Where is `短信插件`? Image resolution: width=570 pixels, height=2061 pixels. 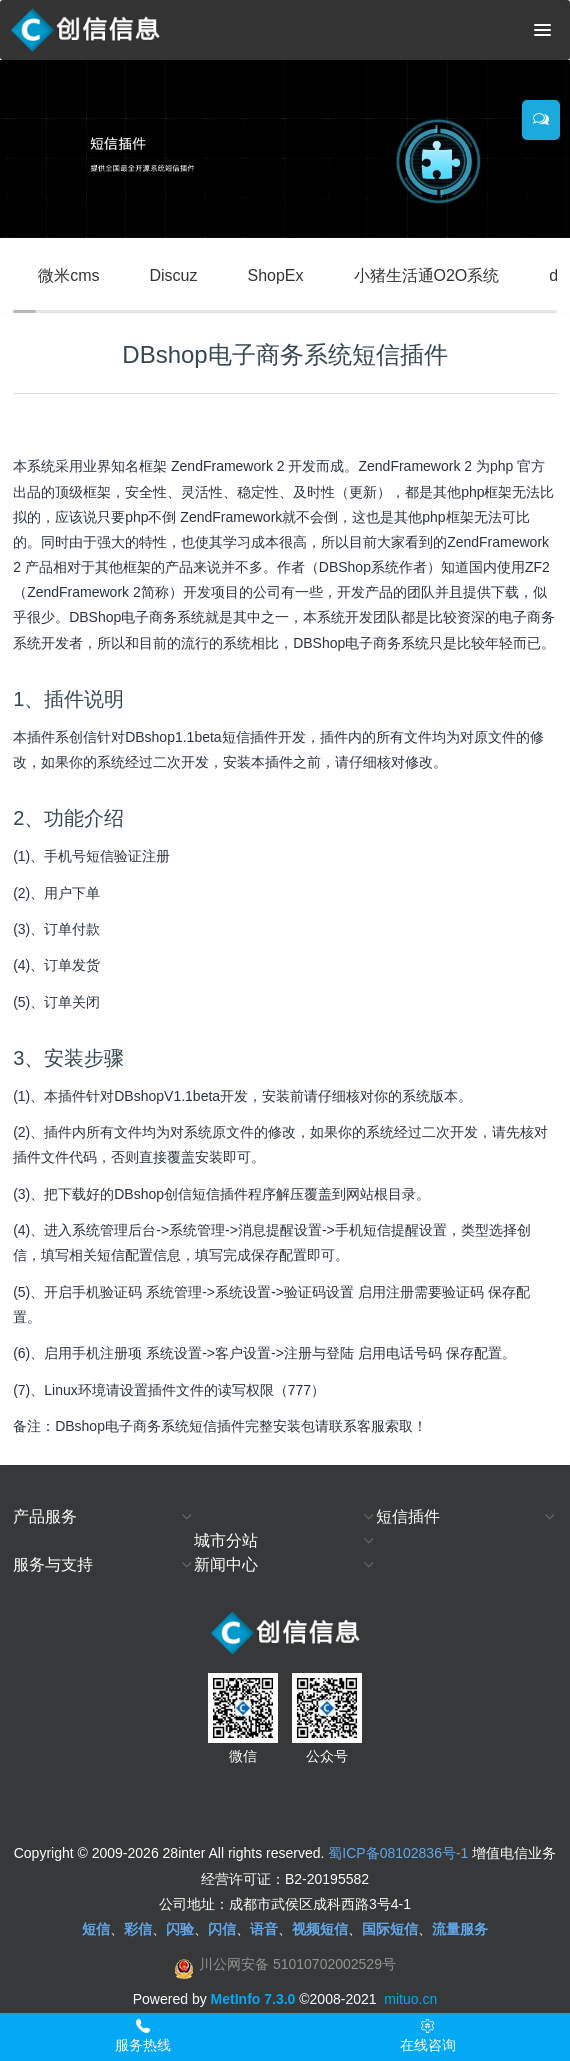 短信插件 is located at coordinates (408, 1516).